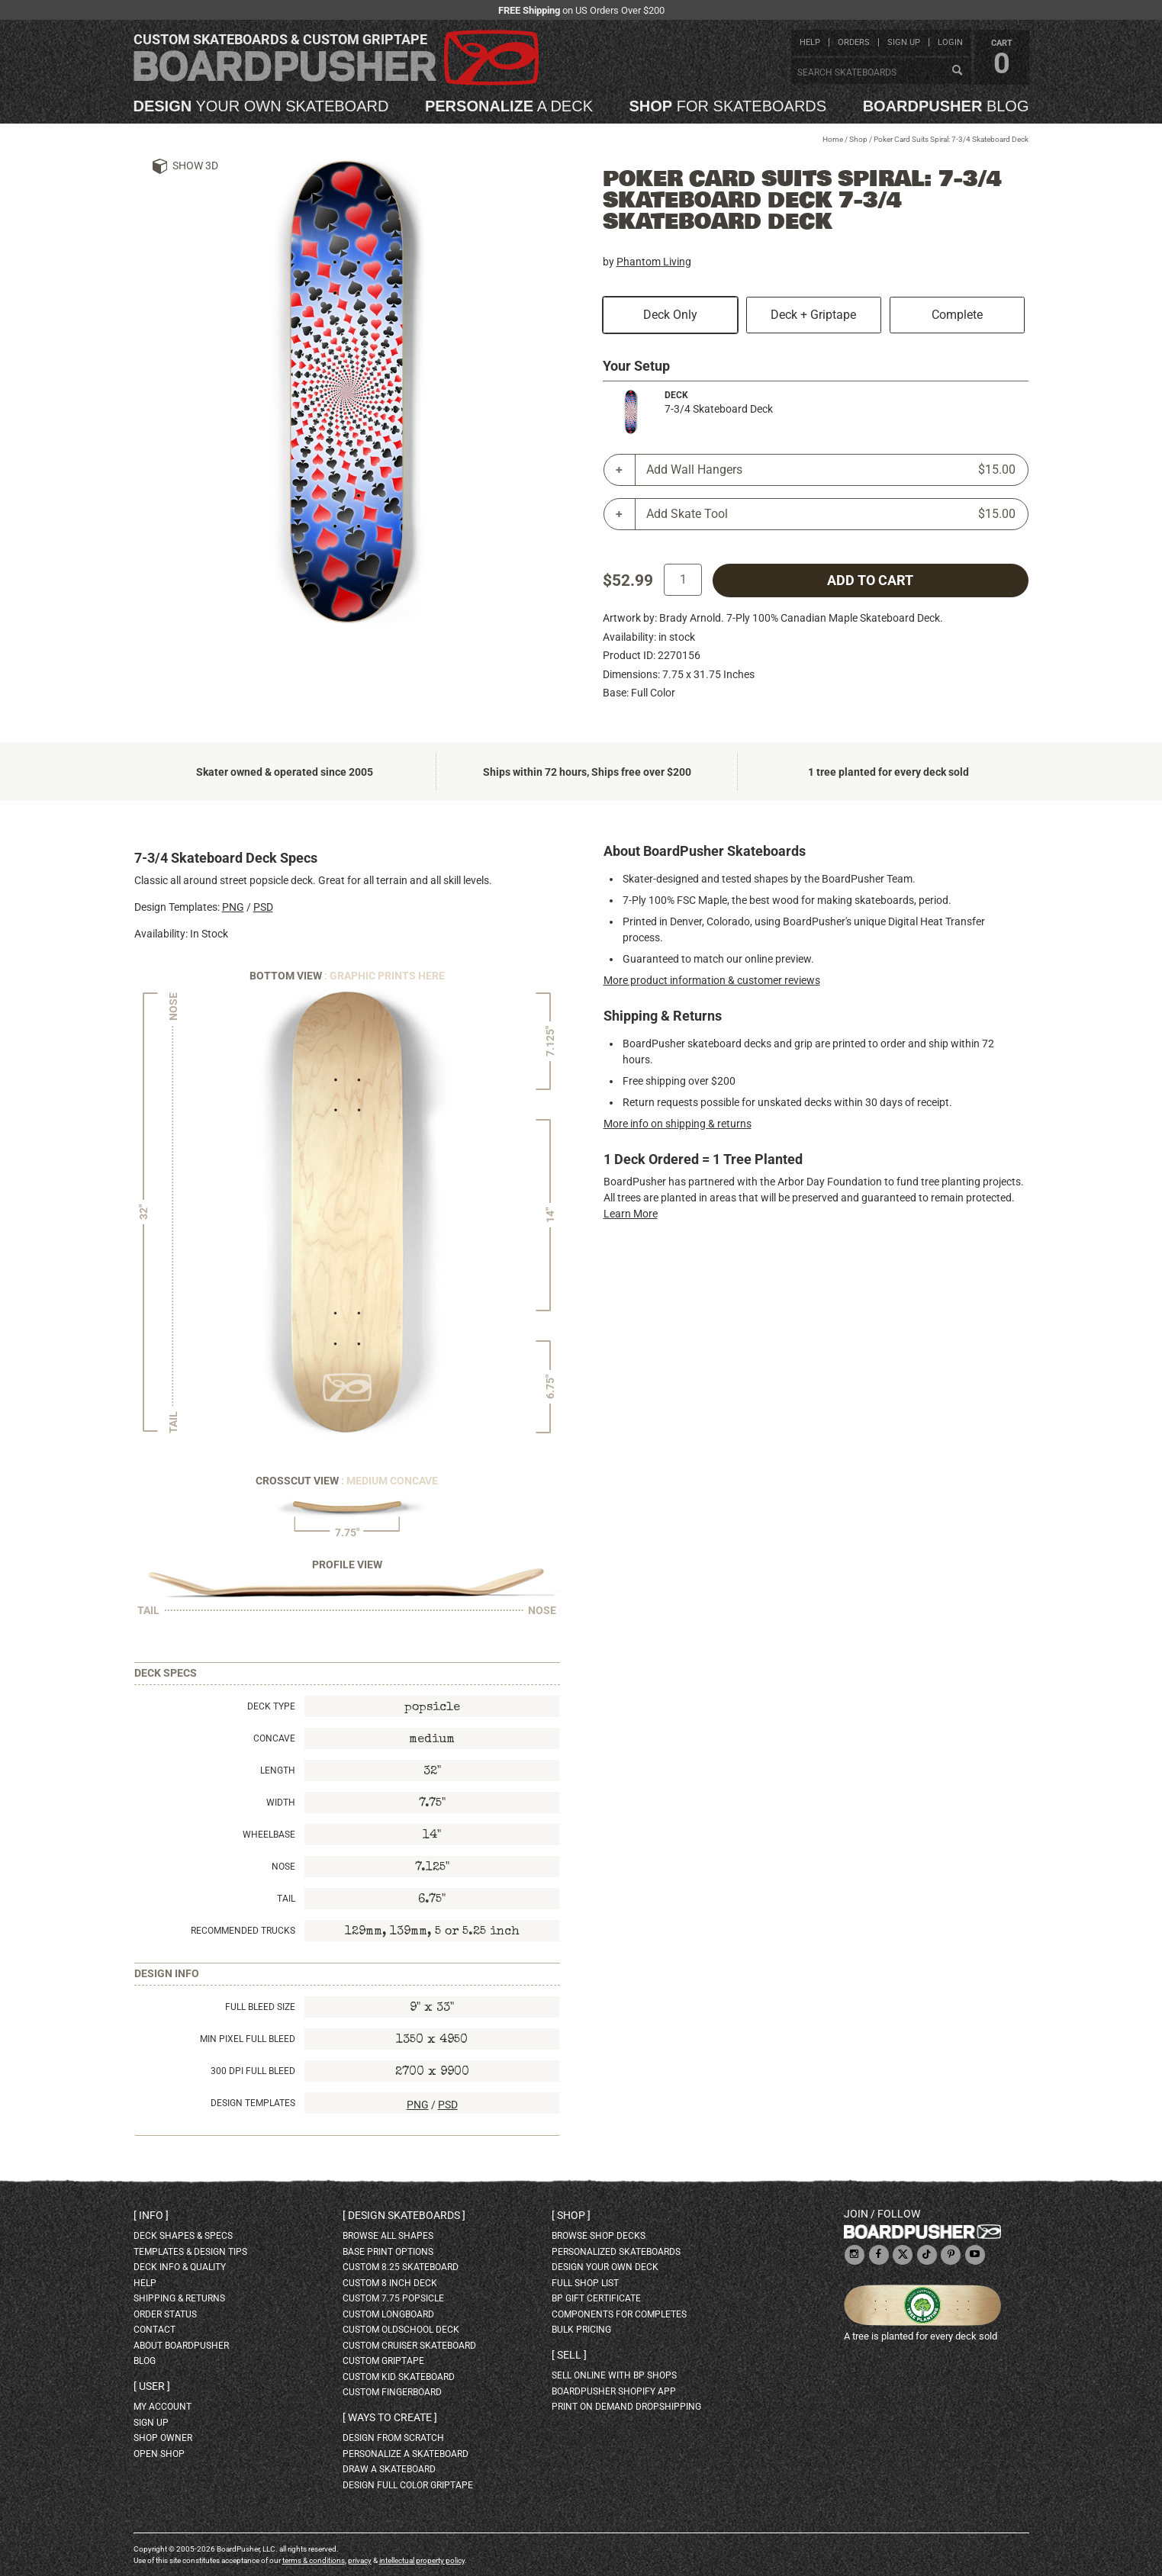 The width and height of the screenshot is (1162, 2576). I want to click on custom cruiser skateboard, so click(409, 2345).